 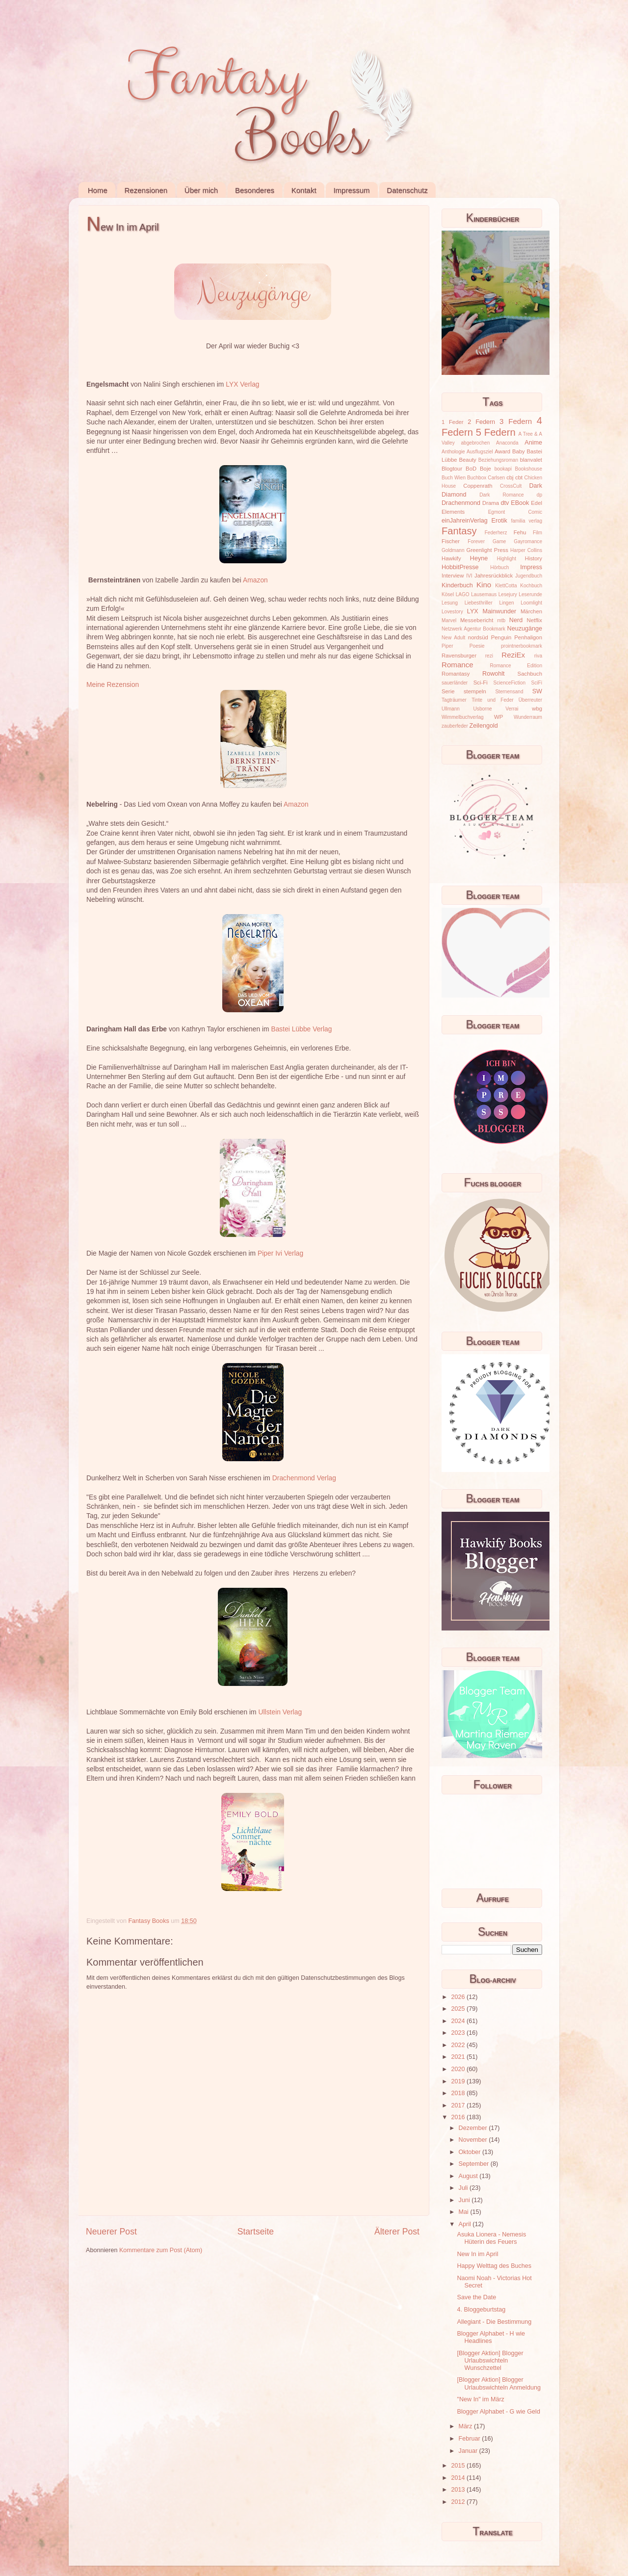 What do you see at coordinates (470, 2152) in the screenshot?
I see `Oktober` at bounding box center [470, 2152].